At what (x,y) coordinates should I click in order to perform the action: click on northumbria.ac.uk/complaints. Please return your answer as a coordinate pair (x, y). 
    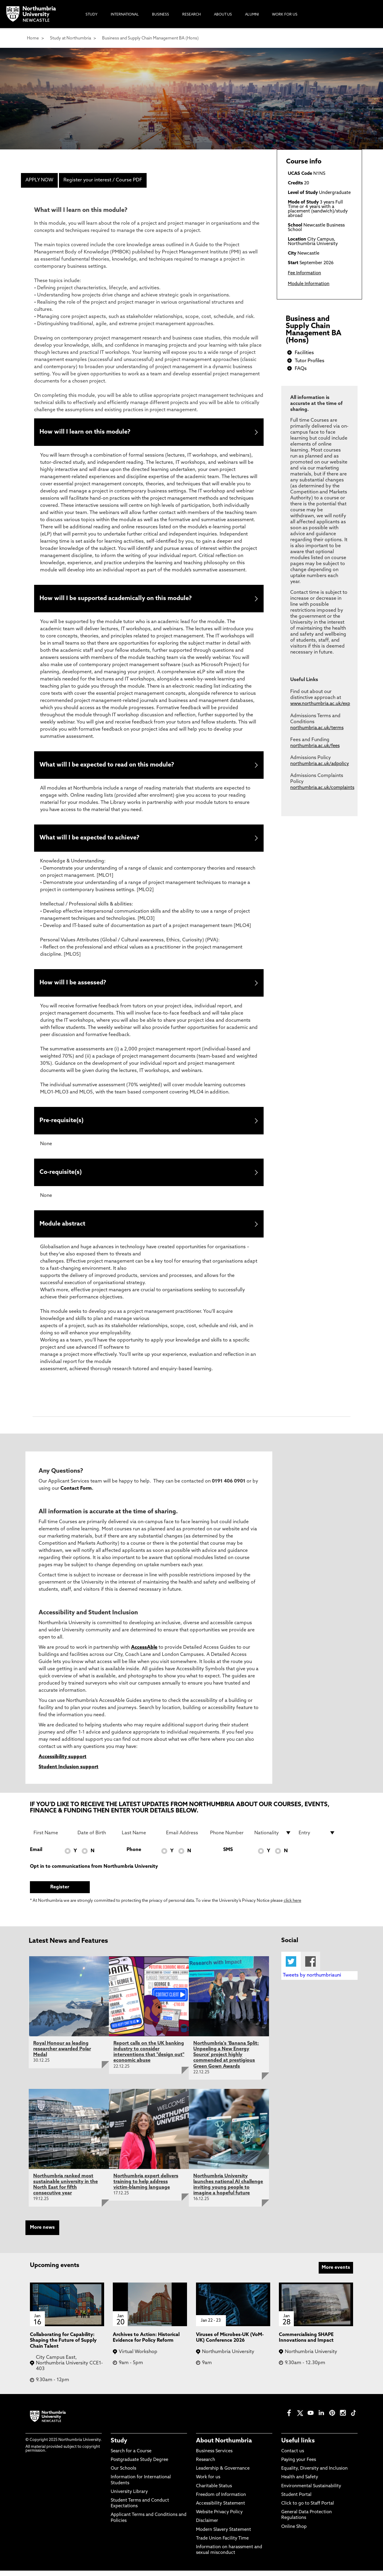
    Looking at the image, I should click on (322, 788).